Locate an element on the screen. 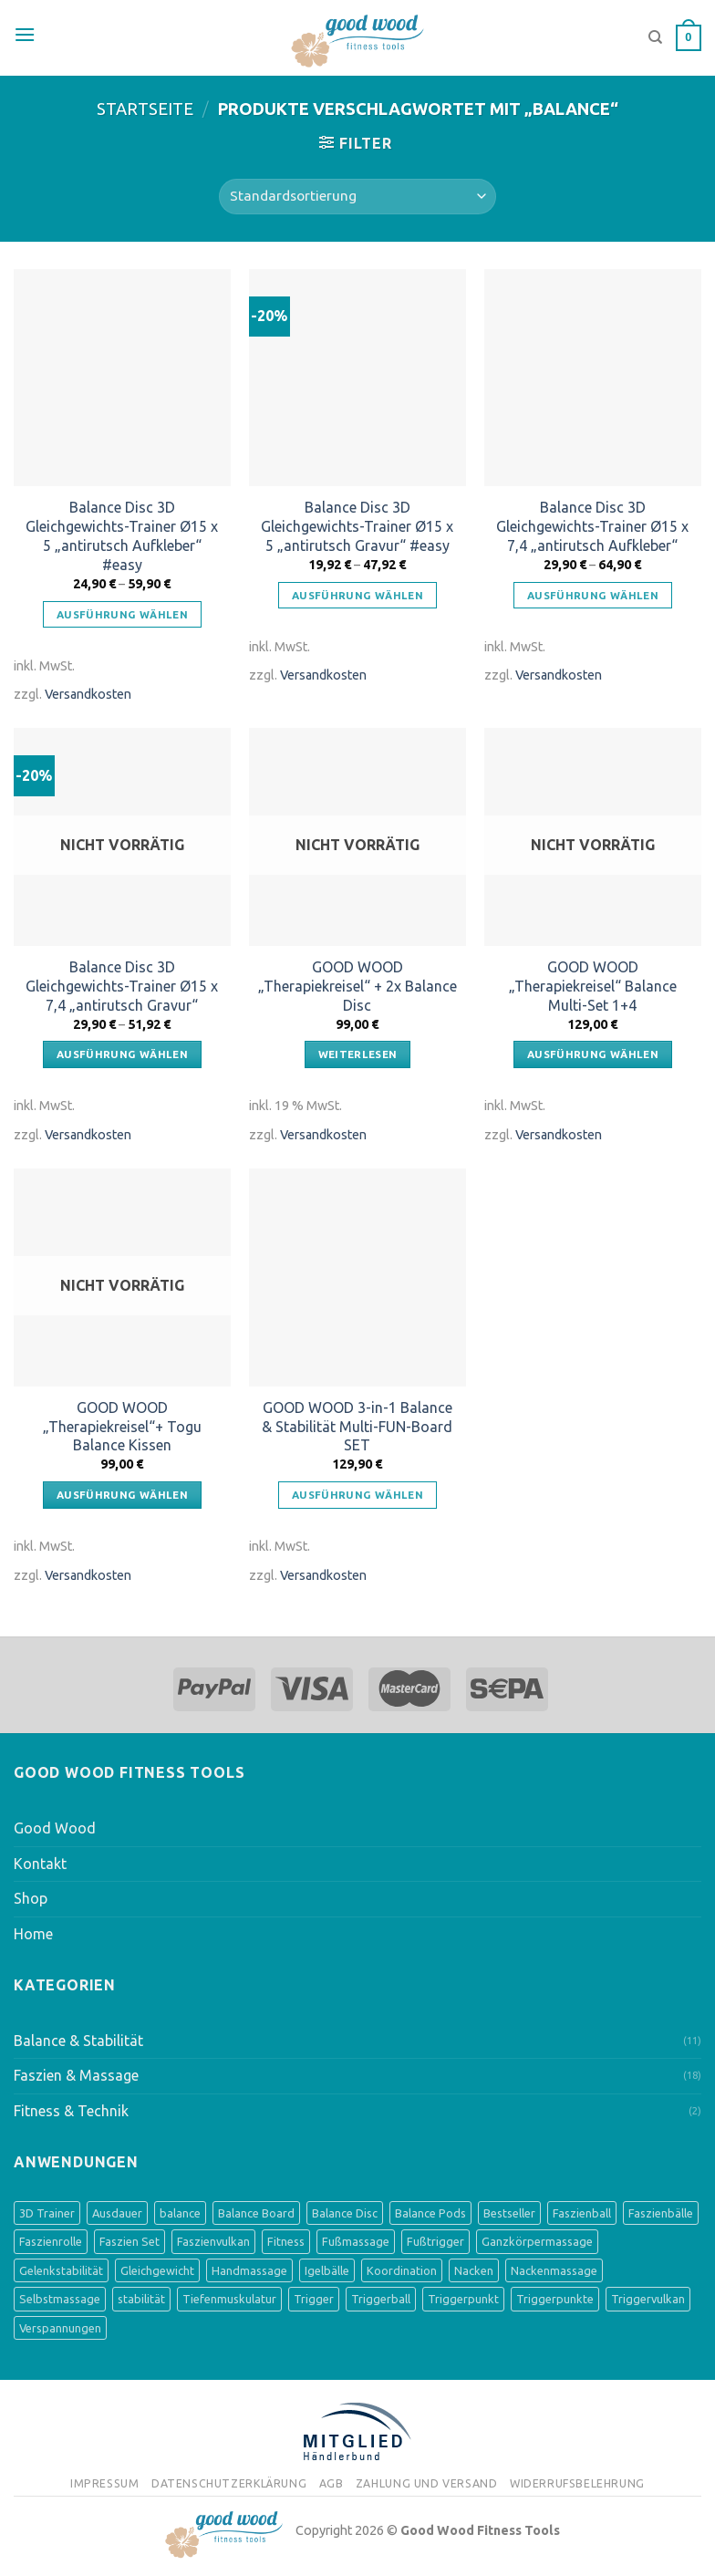 The width and height of the screenshot is (715, 2576). Widerrufsbelehrung is located at coordinates (577, 2483).